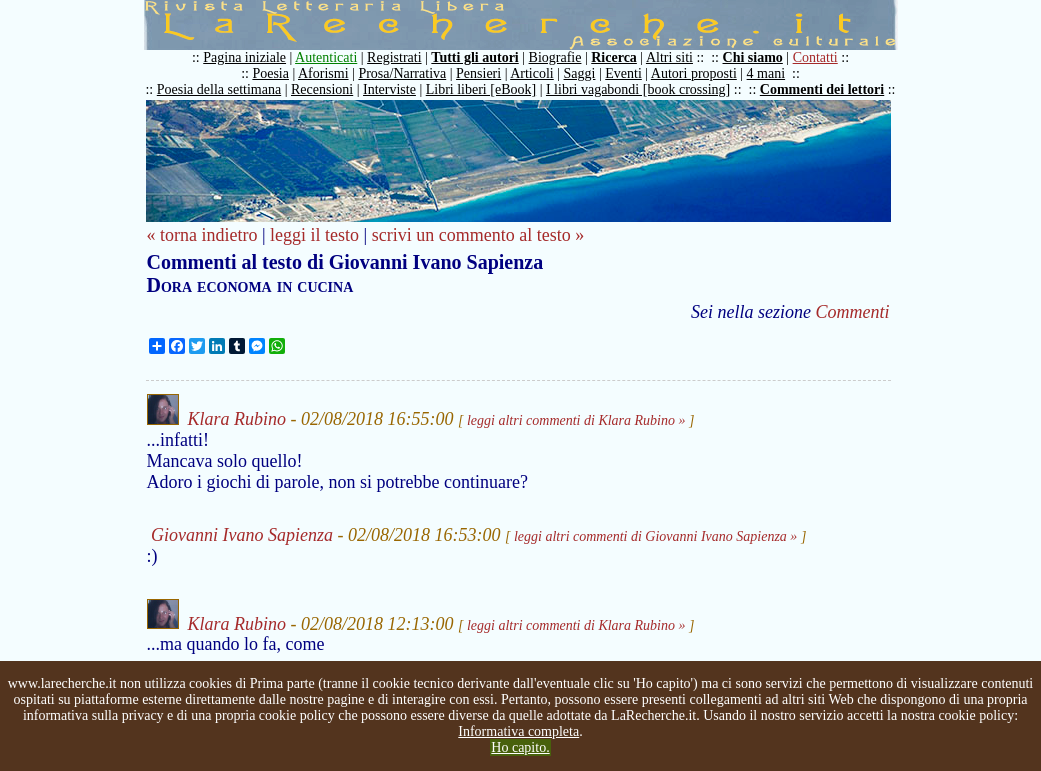 Image resolution: width=1041 pixels, height=771 pixels. What do you see at coordinates (389, 89) in the screenshot?
I see `Interviste` at bounding box center [389, 89].